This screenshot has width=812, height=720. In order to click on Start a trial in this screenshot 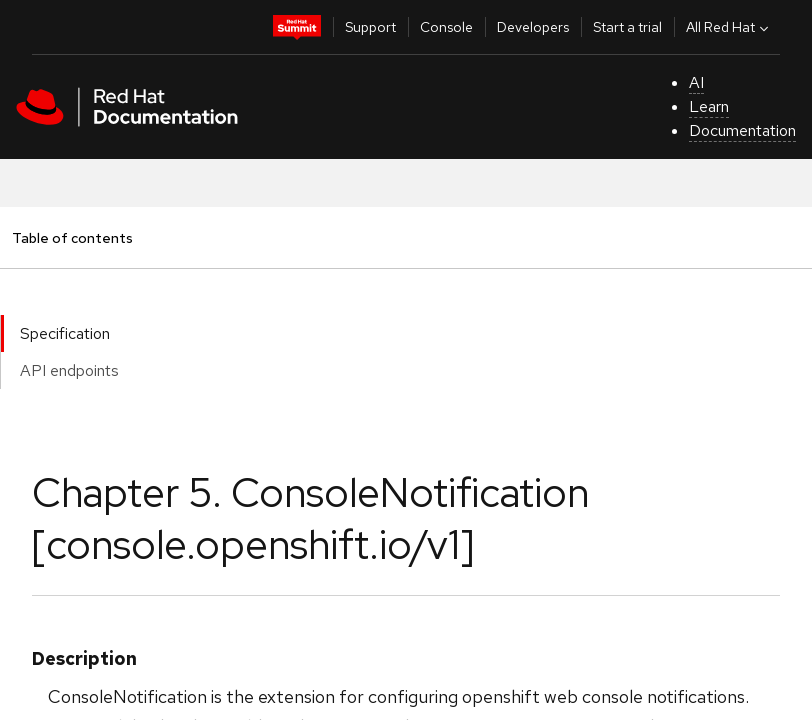, I will do `click(627, 27)`.